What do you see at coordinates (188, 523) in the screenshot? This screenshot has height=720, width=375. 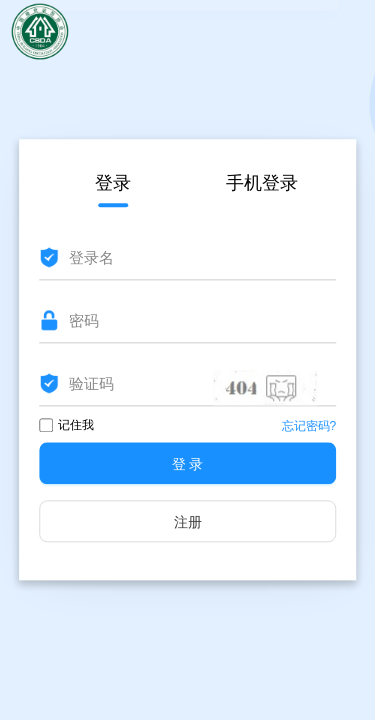 I see `注册` at bounding box center [188, 523].